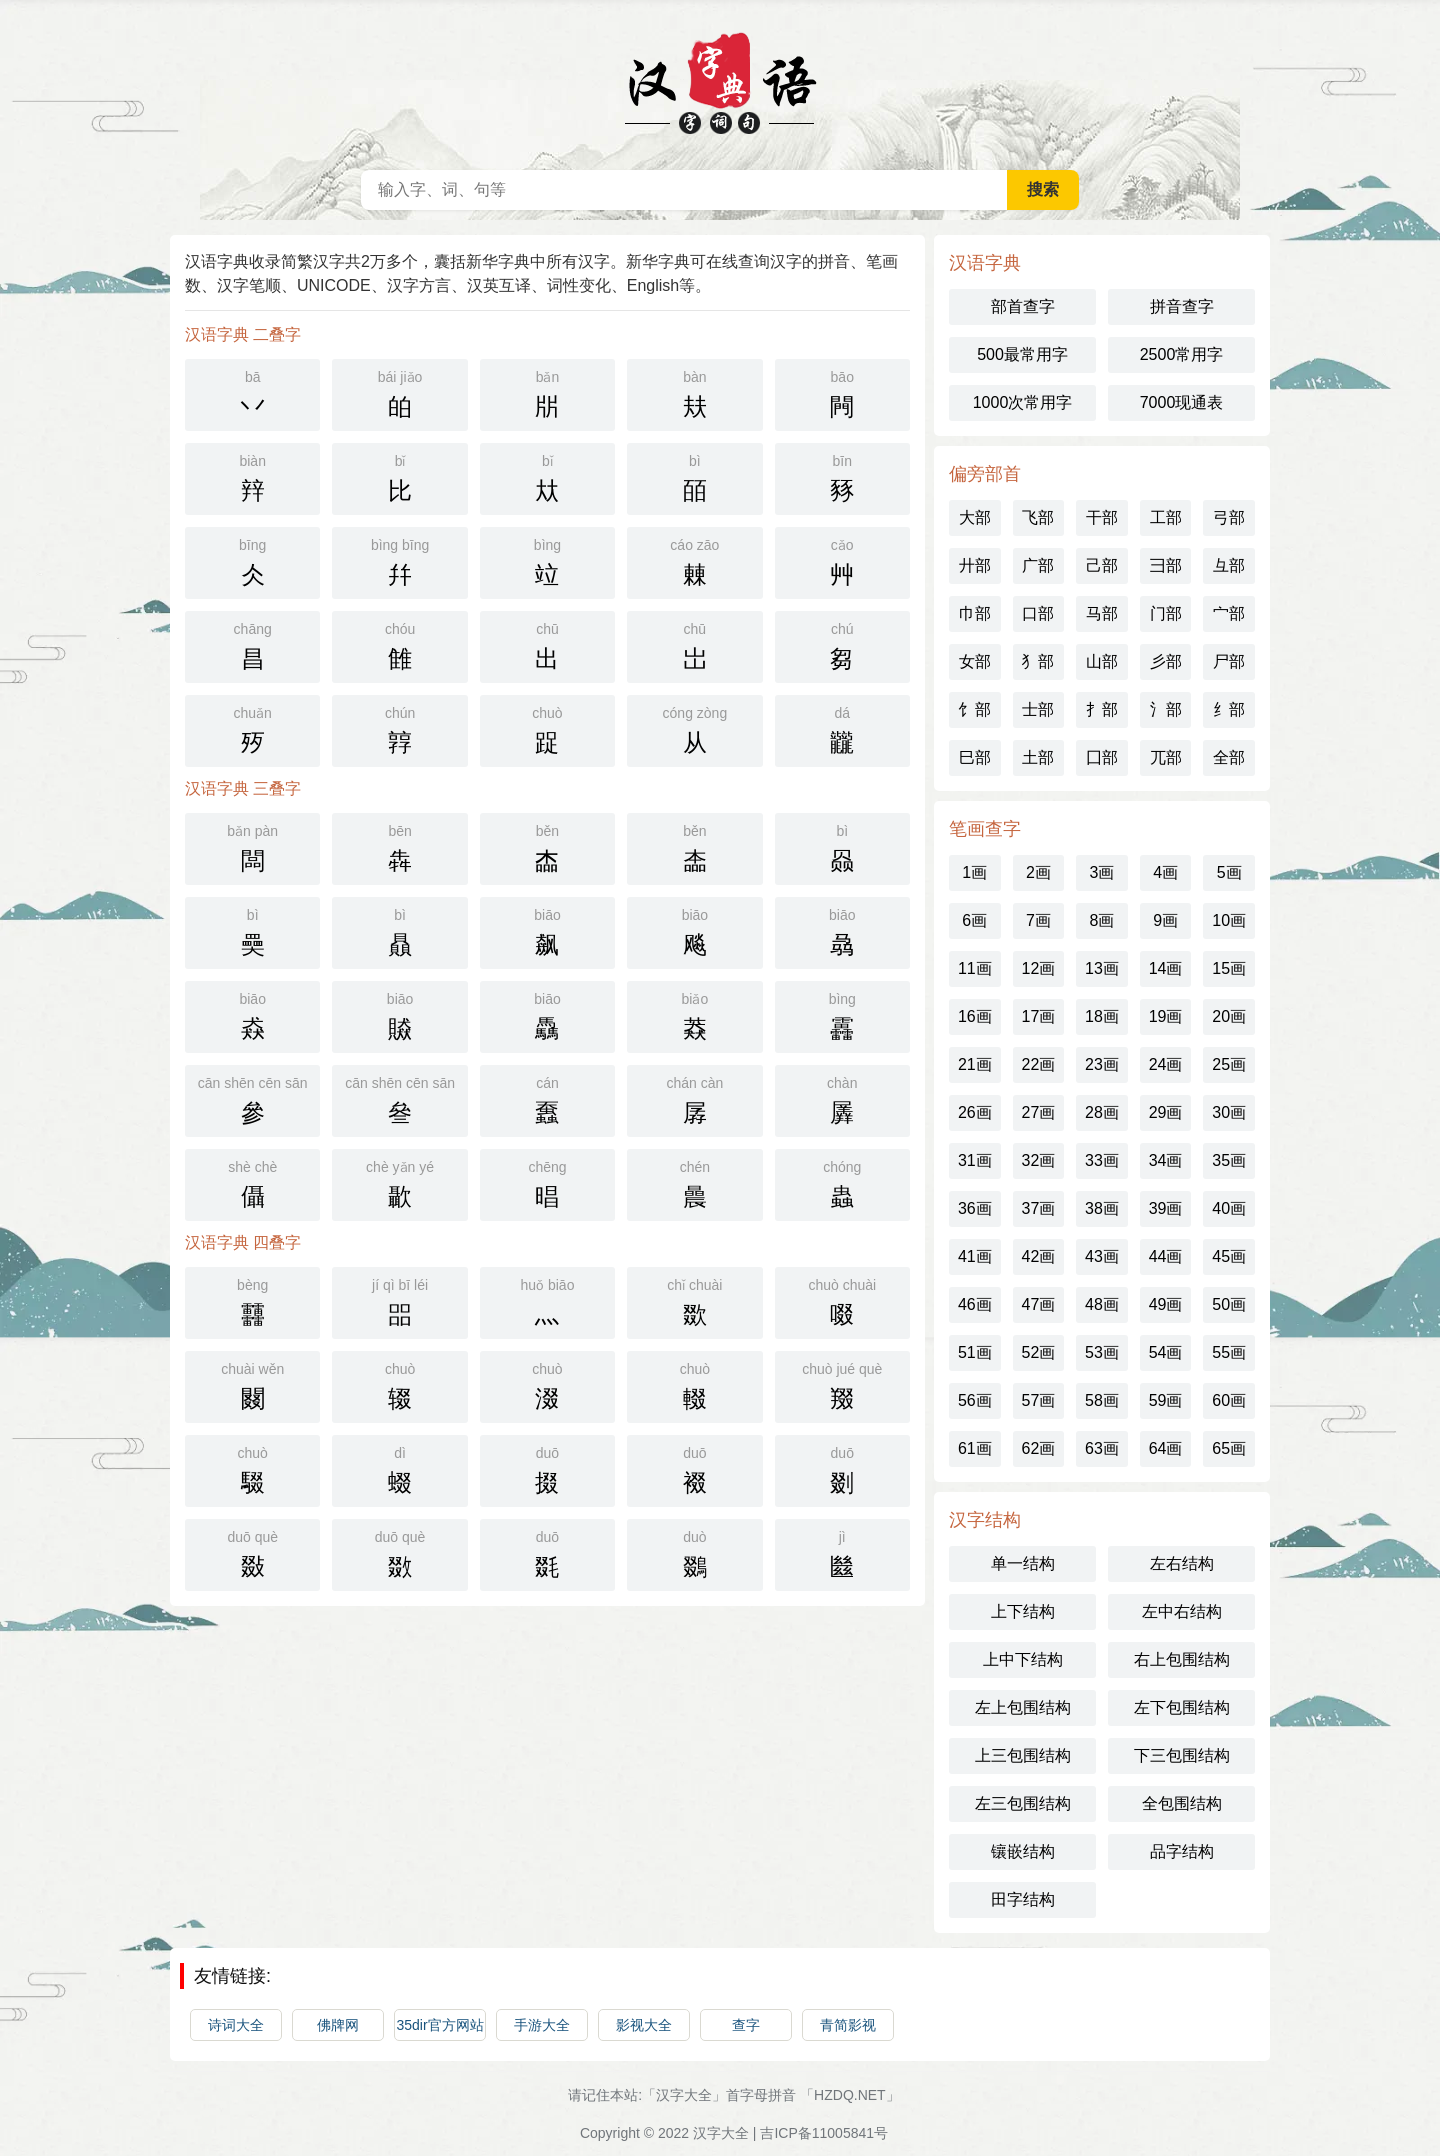 Image resolution: width=1440 pixels, height=2156 pixels. Describe the element at coordinates (1038, 1304) in the screenshot. I see `47画` at that location.